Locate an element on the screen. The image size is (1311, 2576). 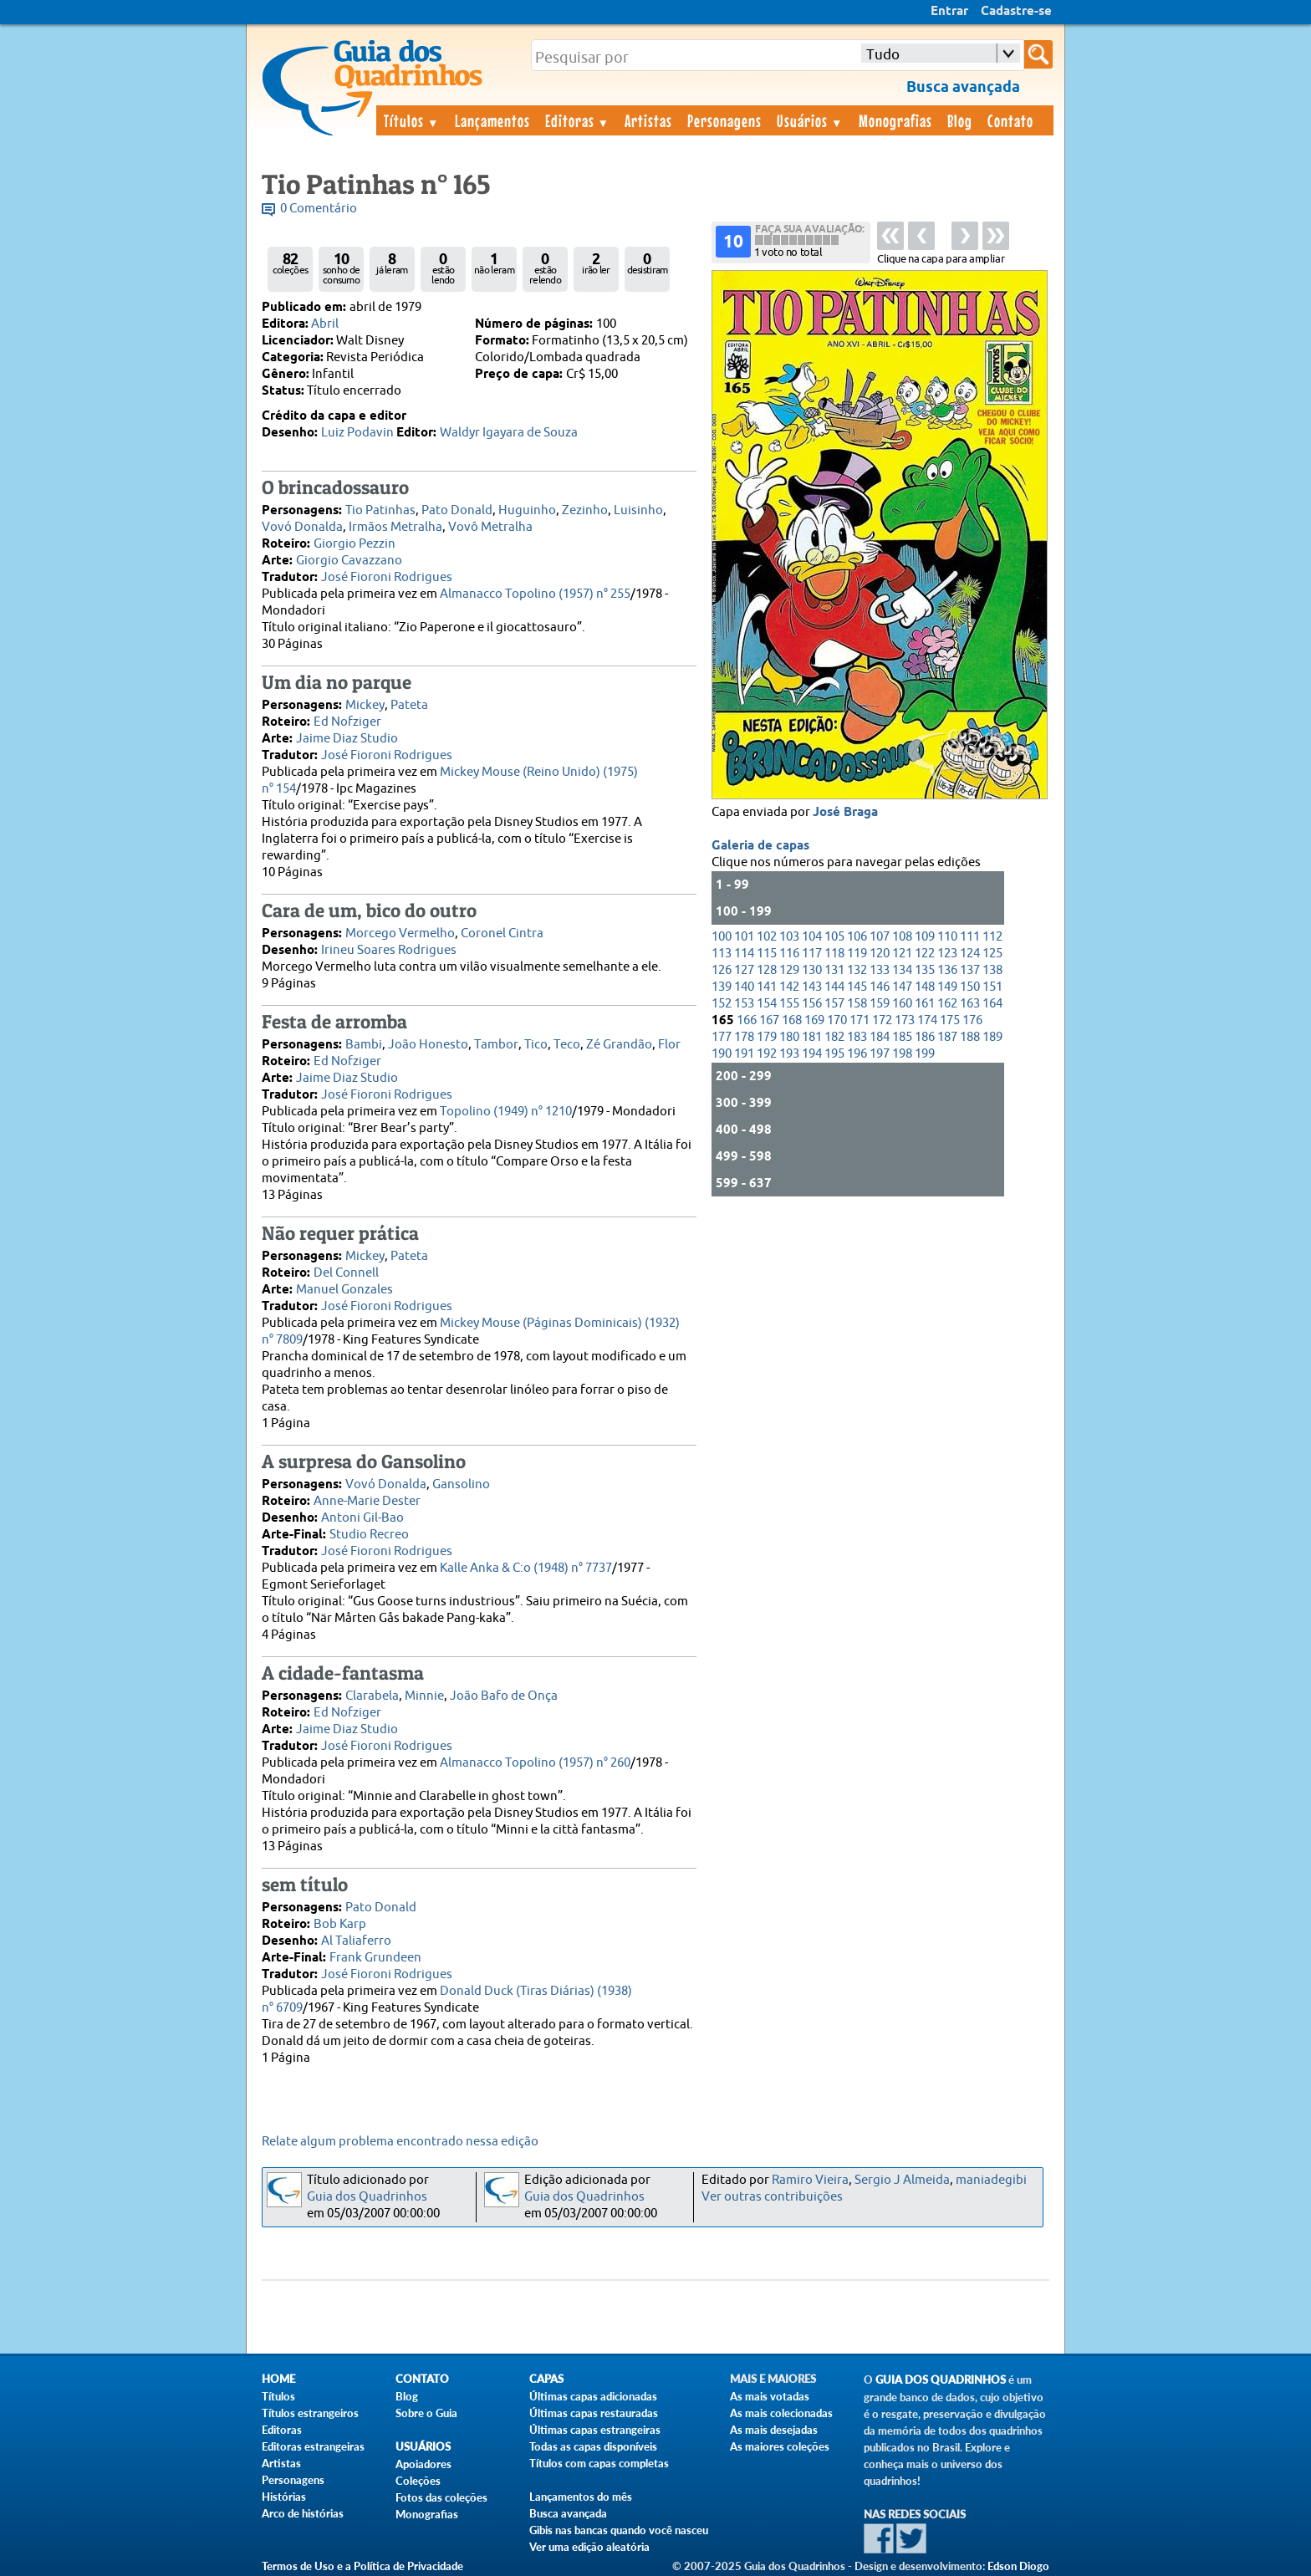
178 is located at coordinates (744, 1037).